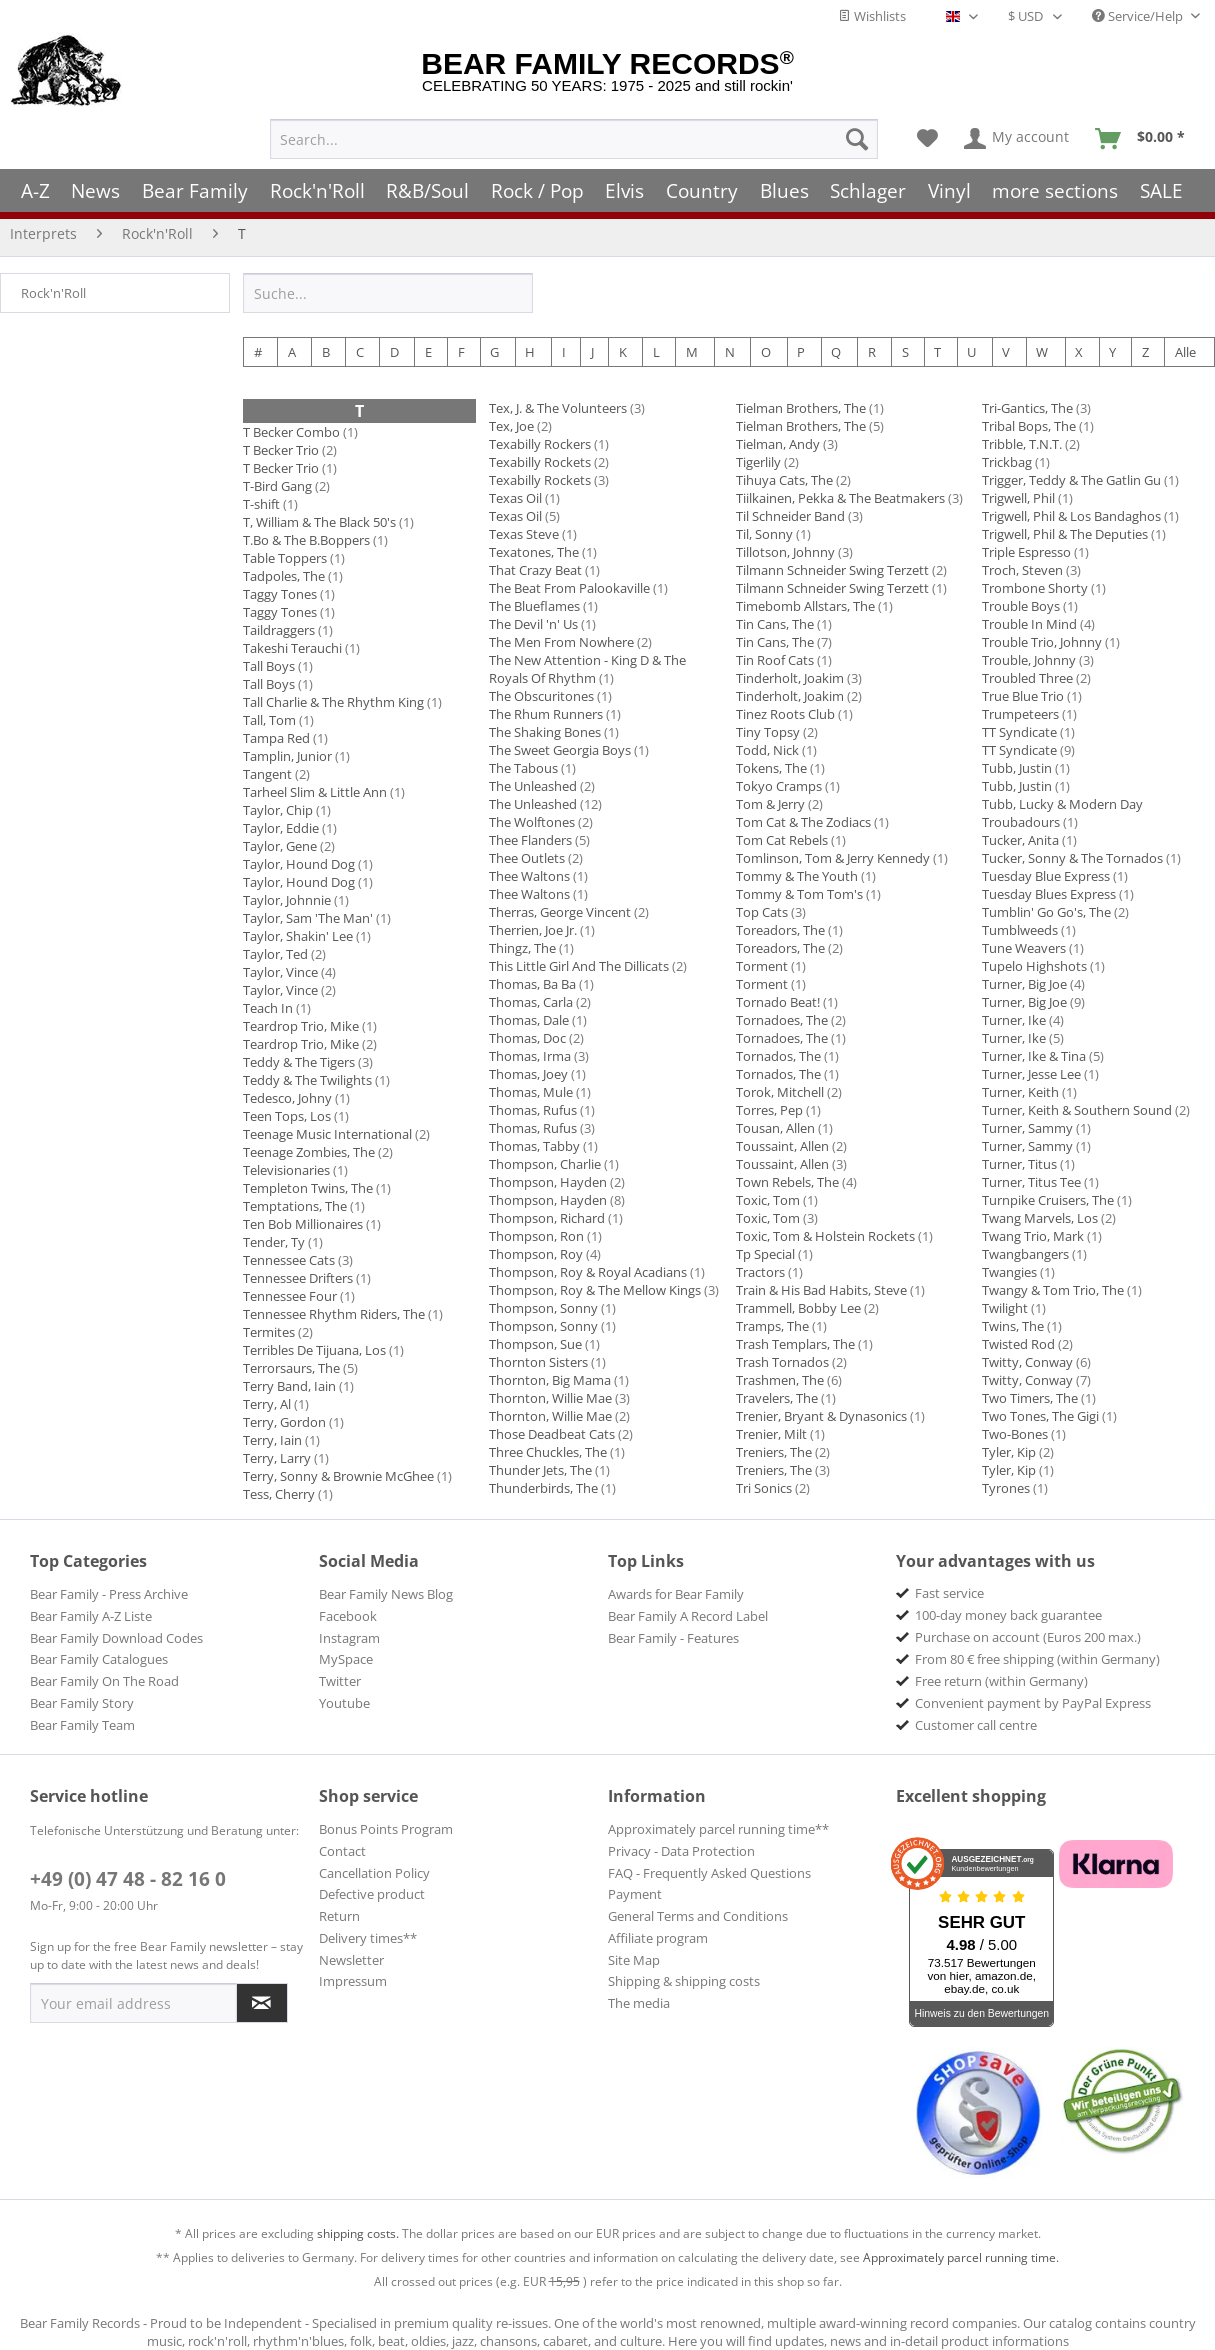  Describe the element at coordinates (287, 900) in the screenshot. I see `Taylor, Johnnie` at that location.